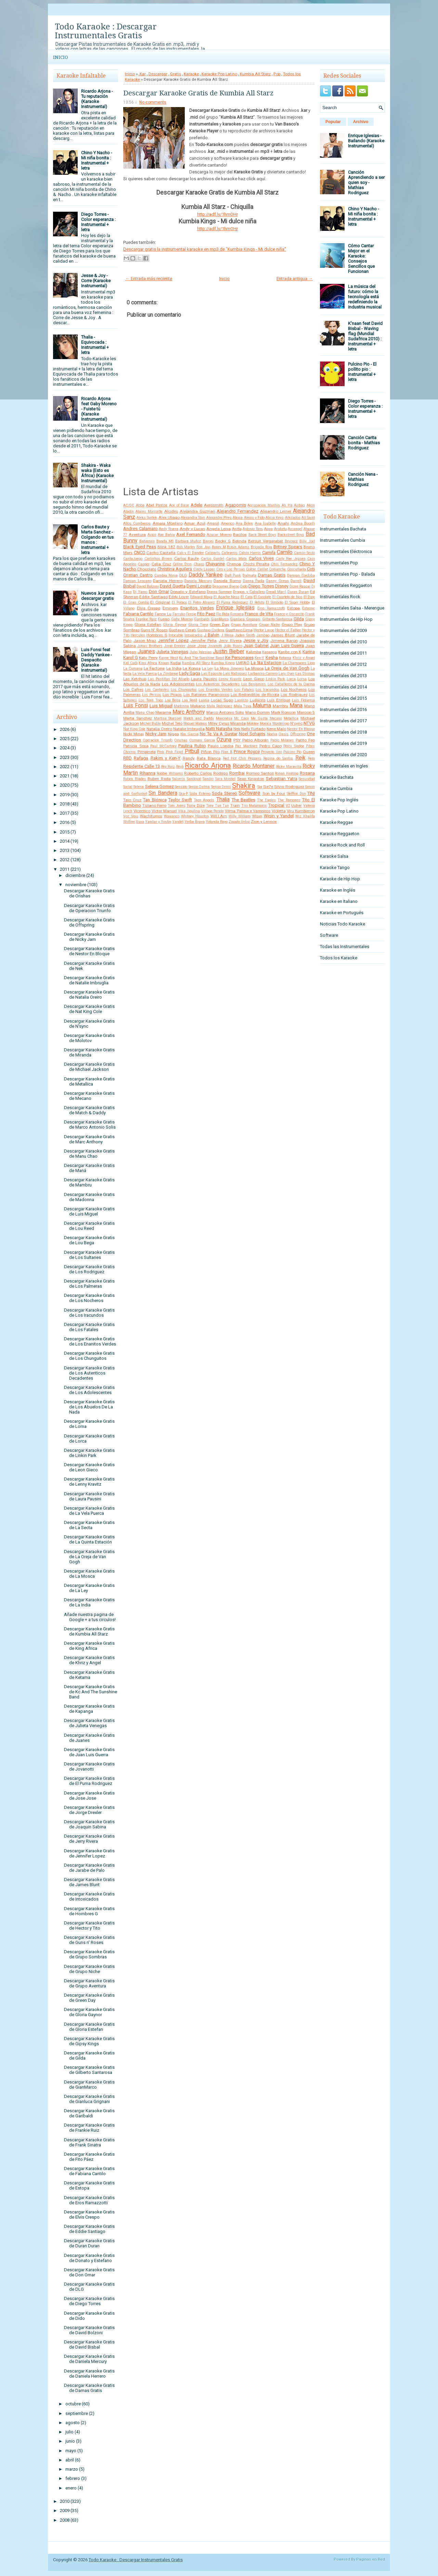 The image size is (438, 2576). What do you see at coordinates (64, 775) in the screenshot?
I see `2021` at bounding box center [64, 775].